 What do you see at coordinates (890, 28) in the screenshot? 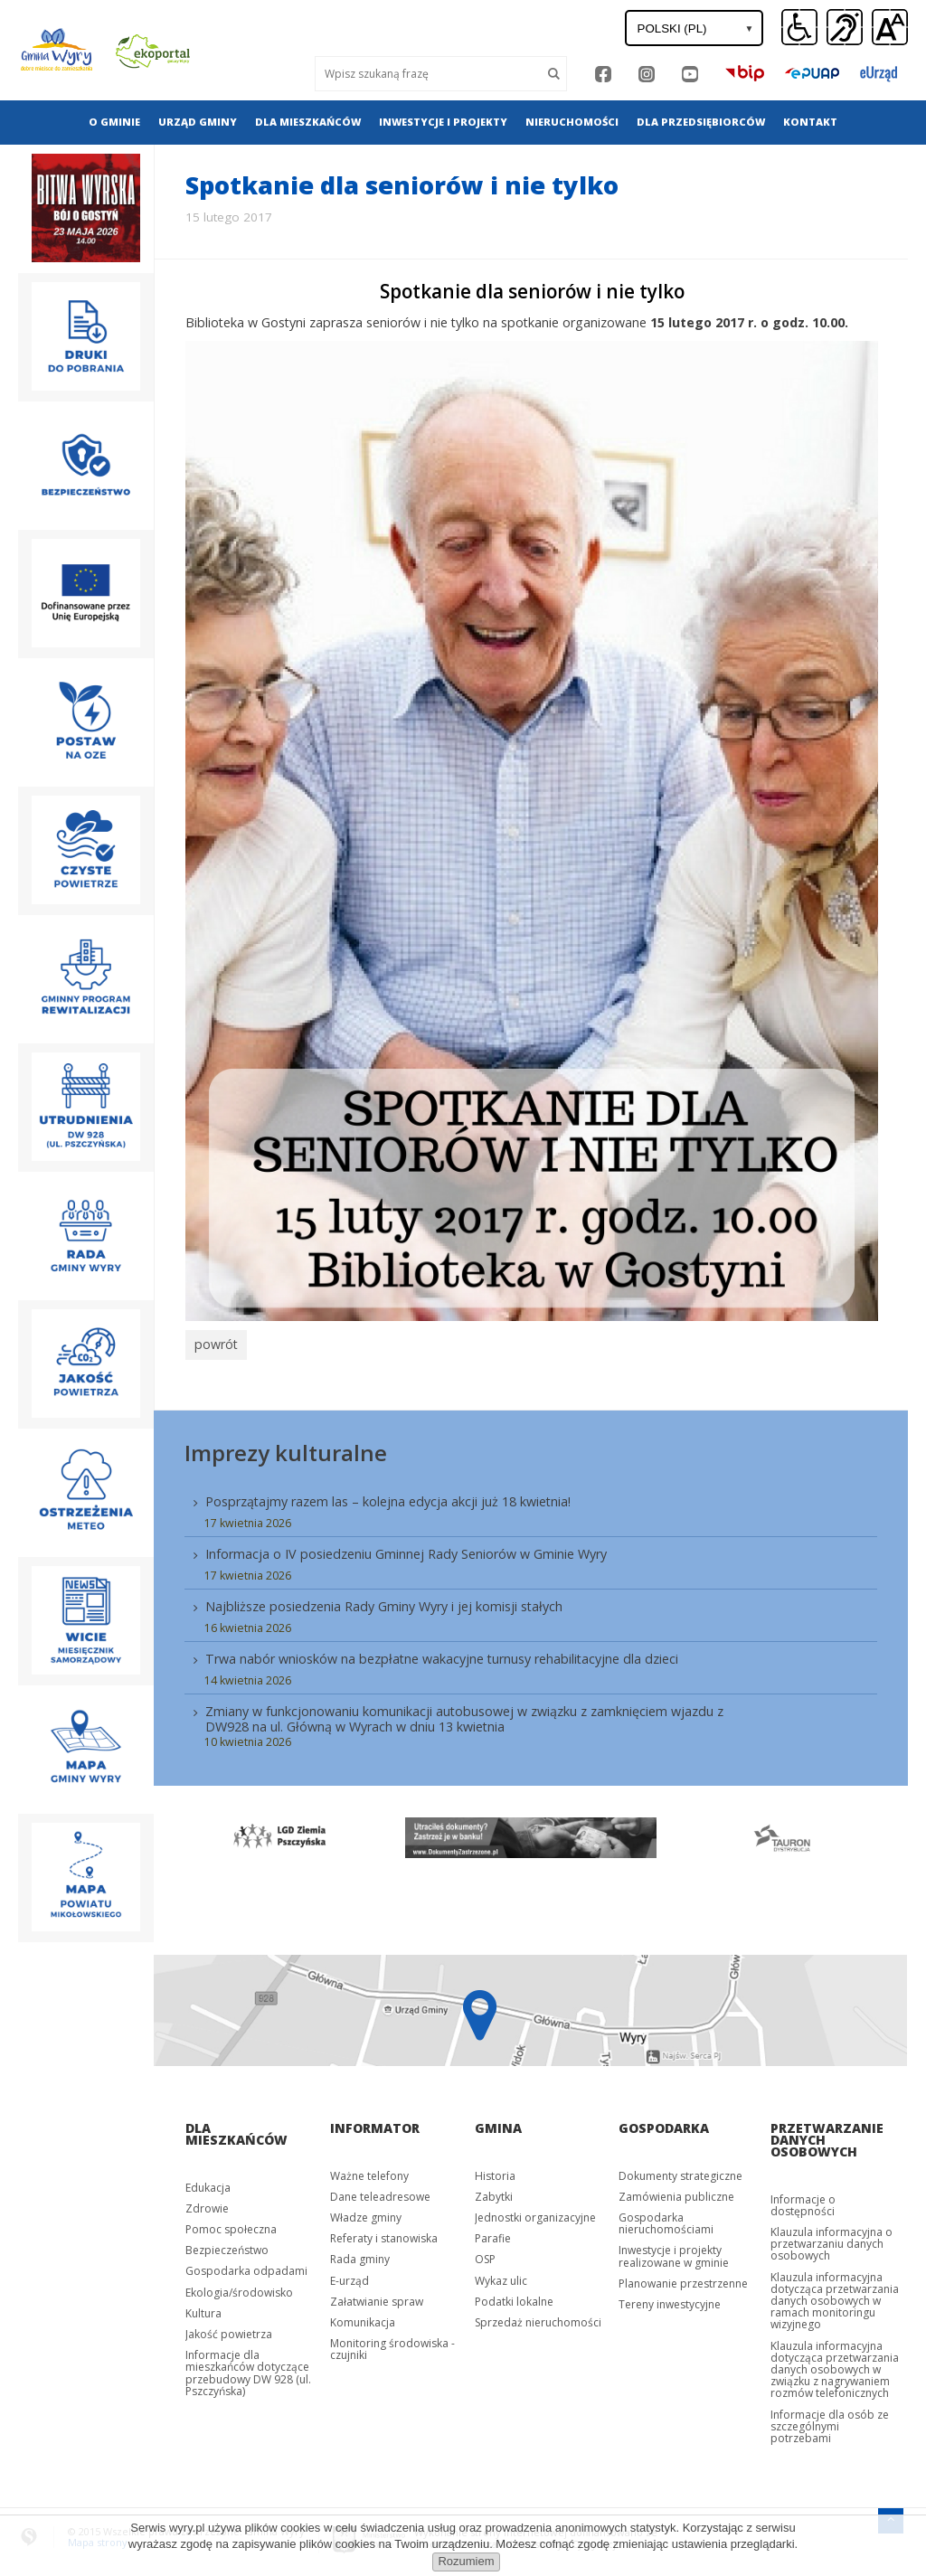
I see `[button]` at bounding box center [890, 28].